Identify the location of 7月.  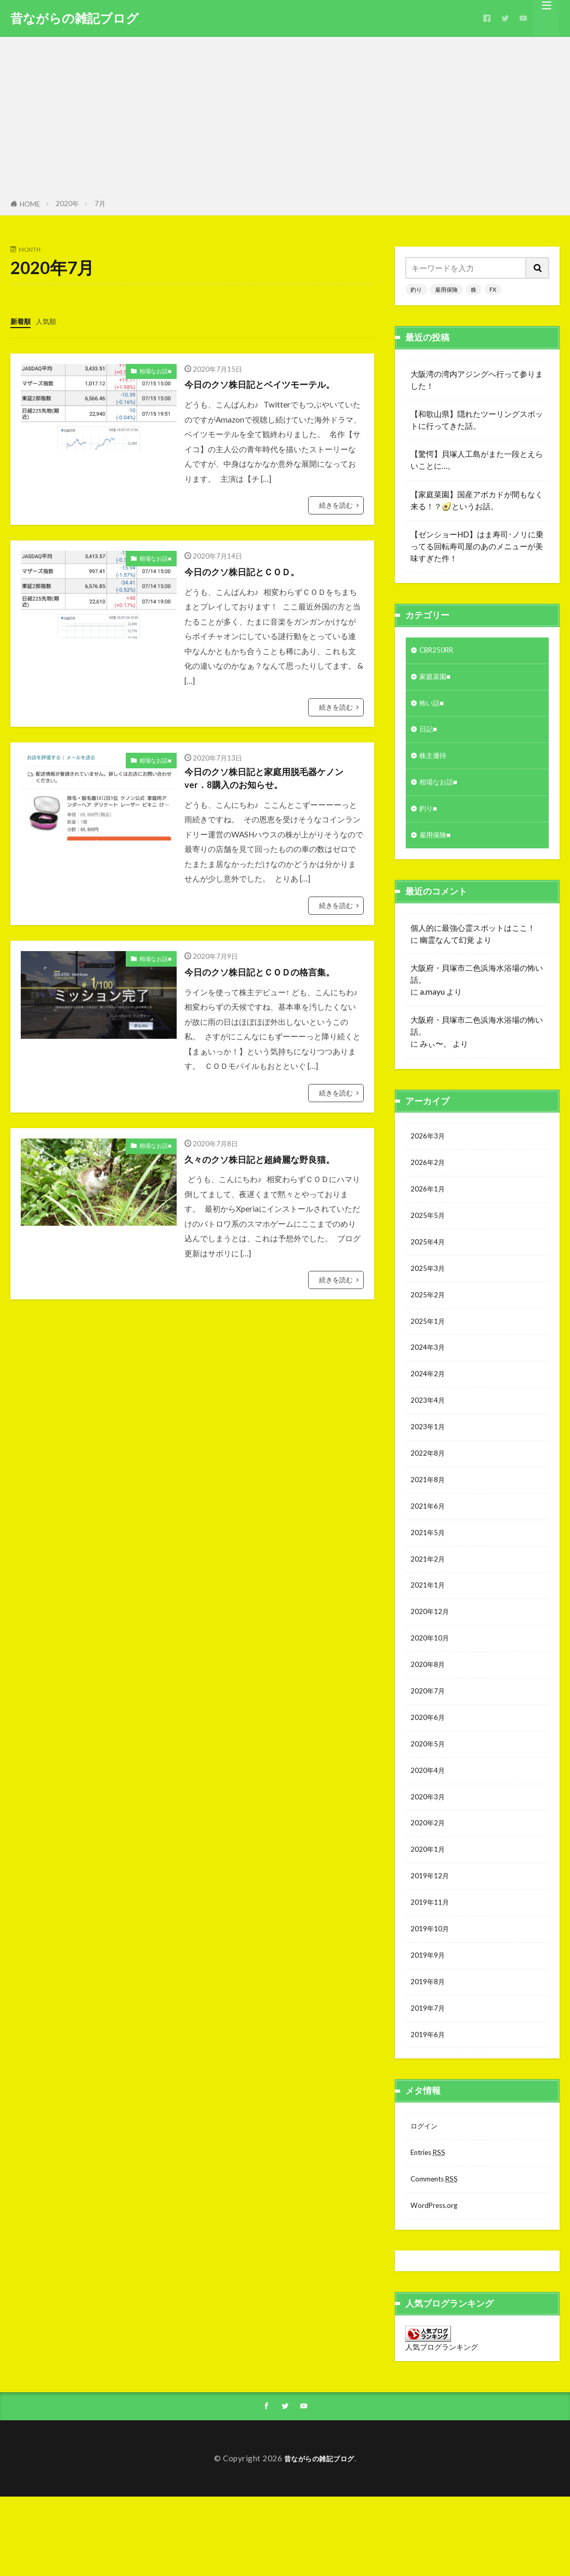
(100, 203).